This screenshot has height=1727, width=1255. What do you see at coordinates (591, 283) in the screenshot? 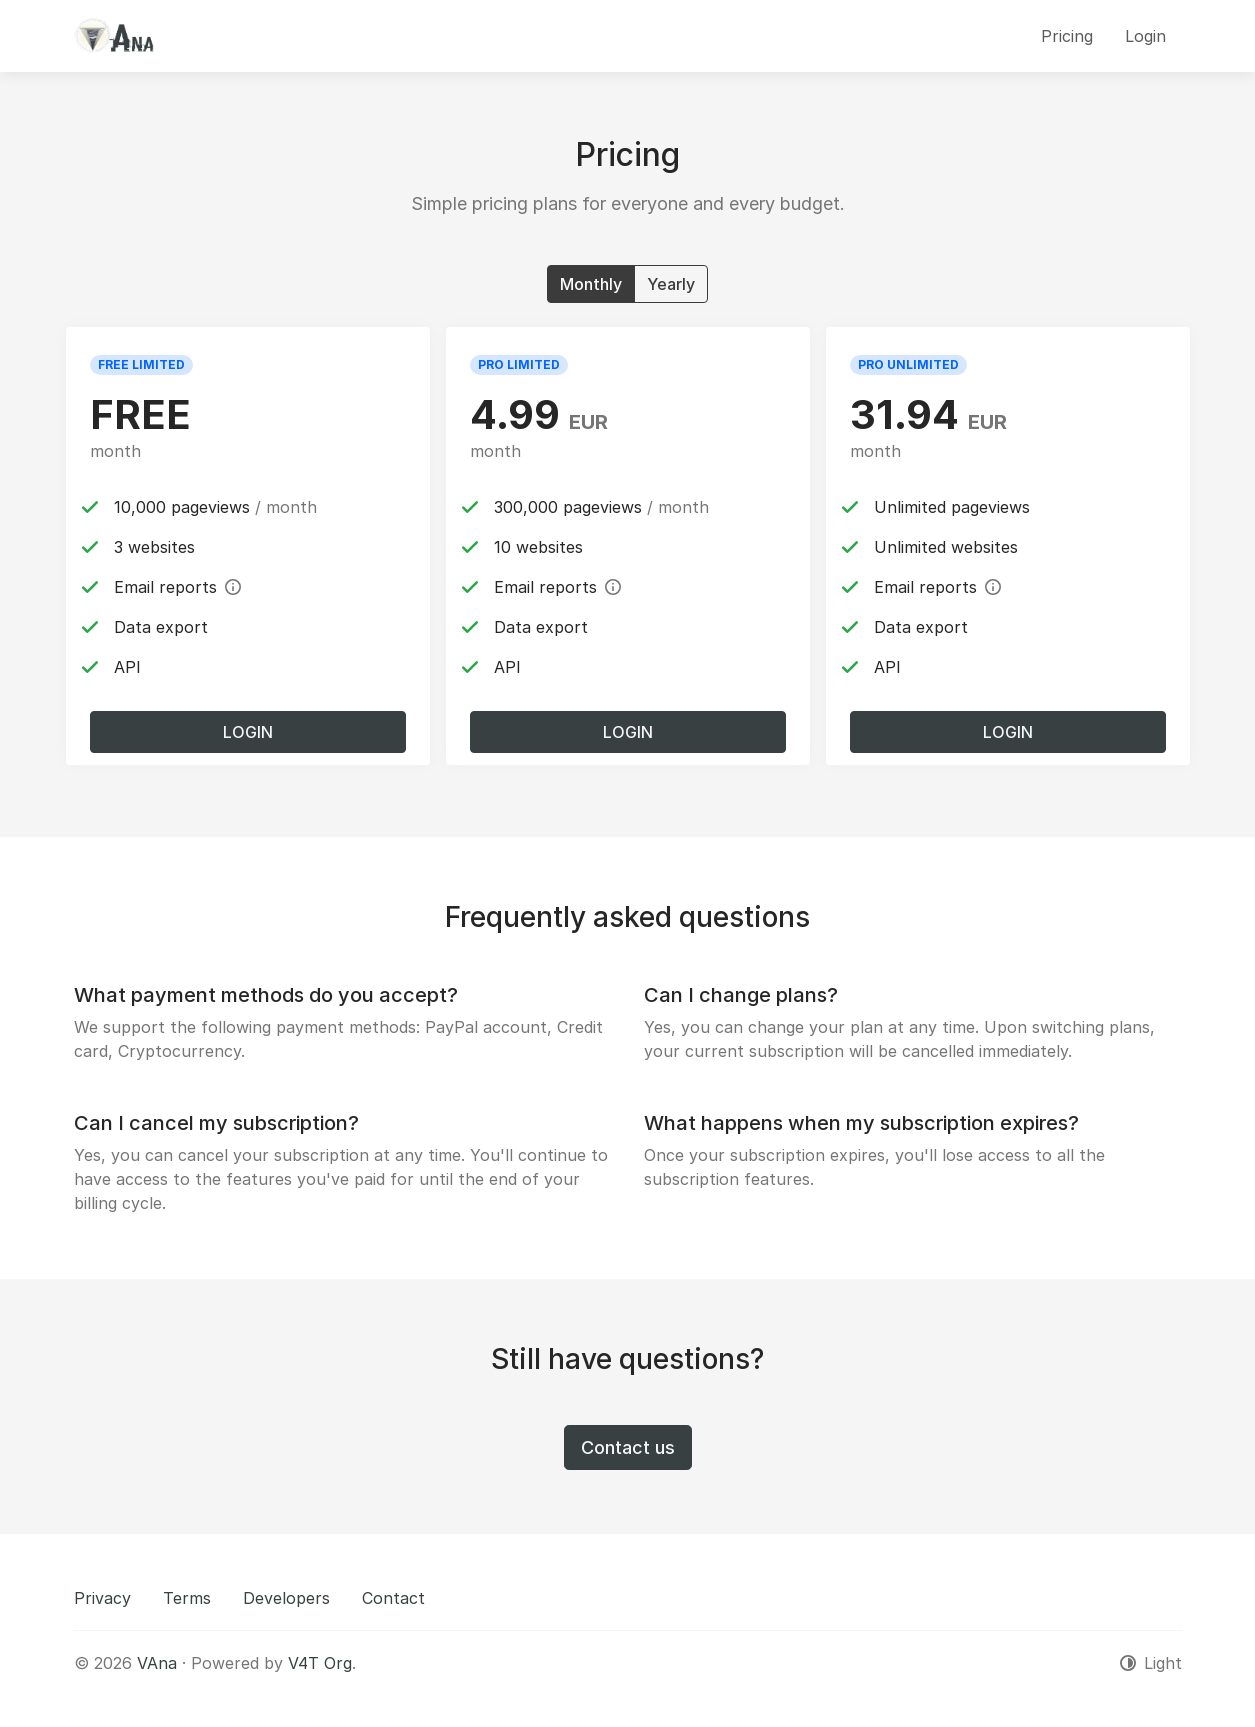
I see `Monthly` at bounding box center [591, 283].